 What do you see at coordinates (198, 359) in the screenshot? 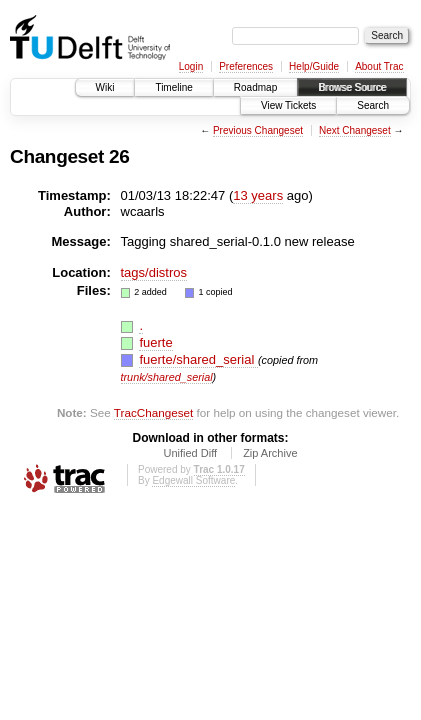
I see `fuerte/shared_serial` at bounding box center [198, 359].